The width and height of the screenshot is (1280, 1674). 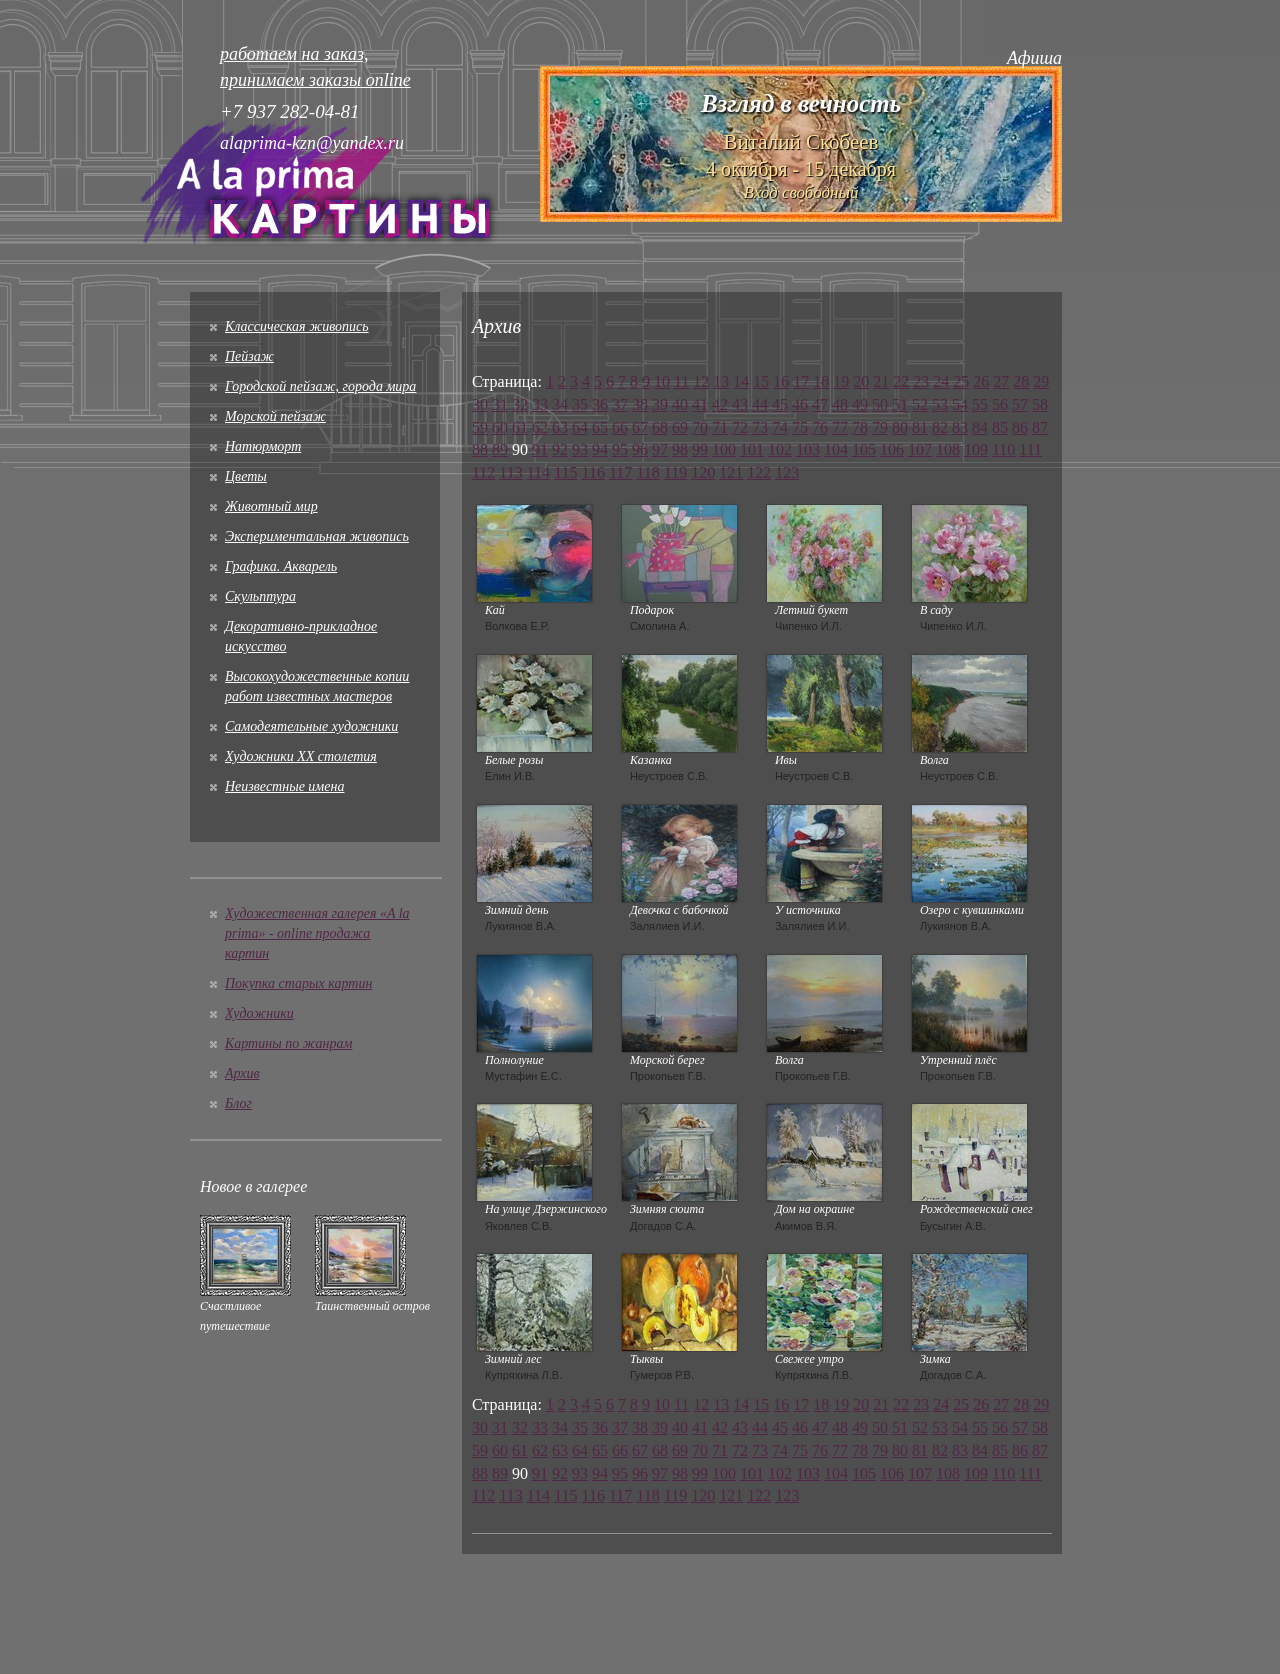 What do you see at coordinates (781, 381) in the screenshot?
I see `16` at bounding box center [781, 381].